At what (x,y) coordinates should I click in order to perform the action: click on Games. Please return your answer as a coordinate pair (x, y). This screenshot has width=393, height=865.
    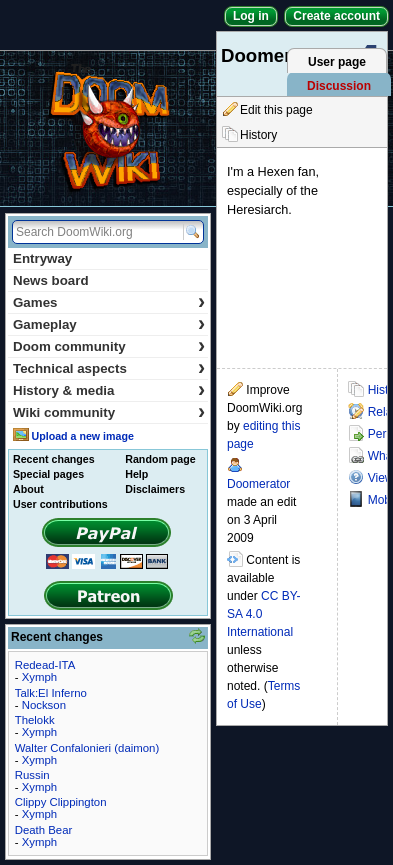
    Looking at the image, I should click on (109, 302).